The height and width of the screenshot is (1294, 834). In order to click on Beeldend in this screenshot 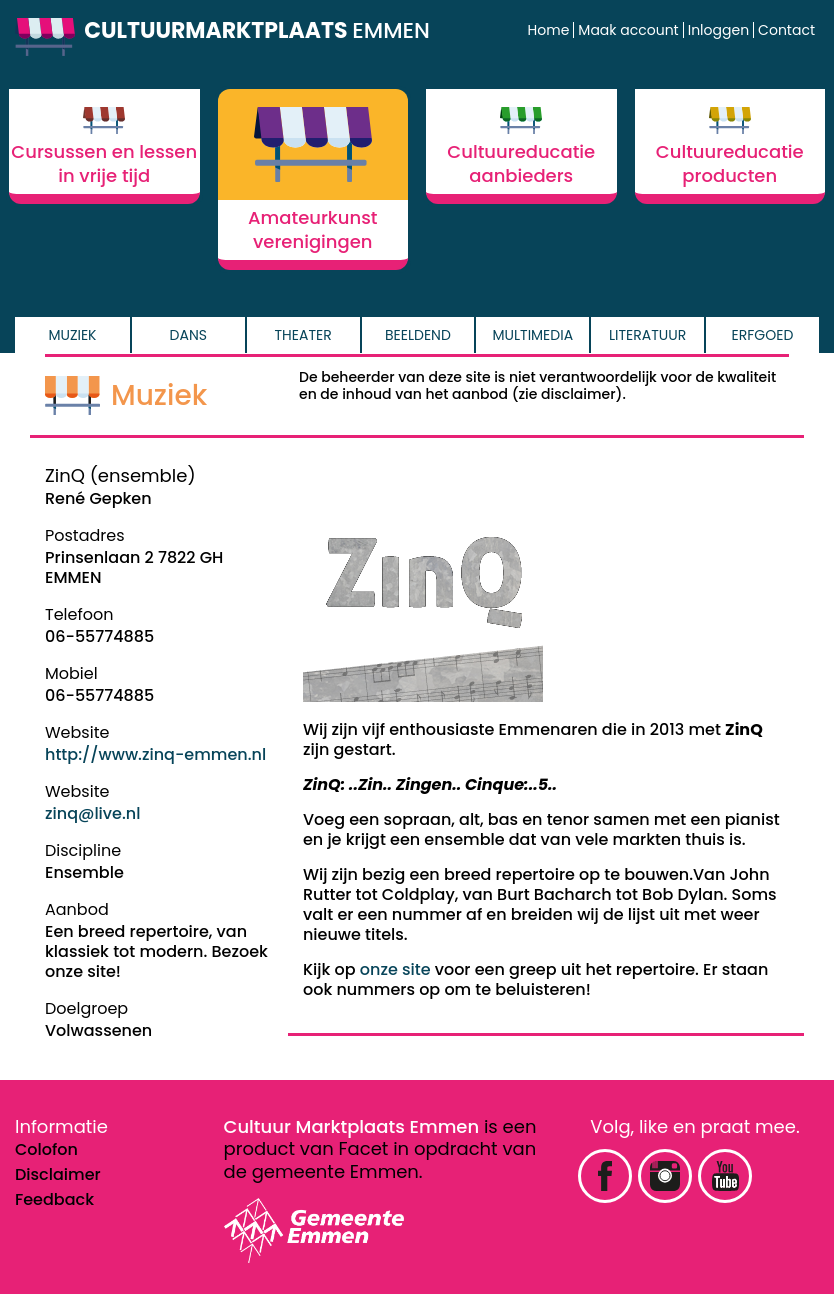, I will do `click(418, 335)`.